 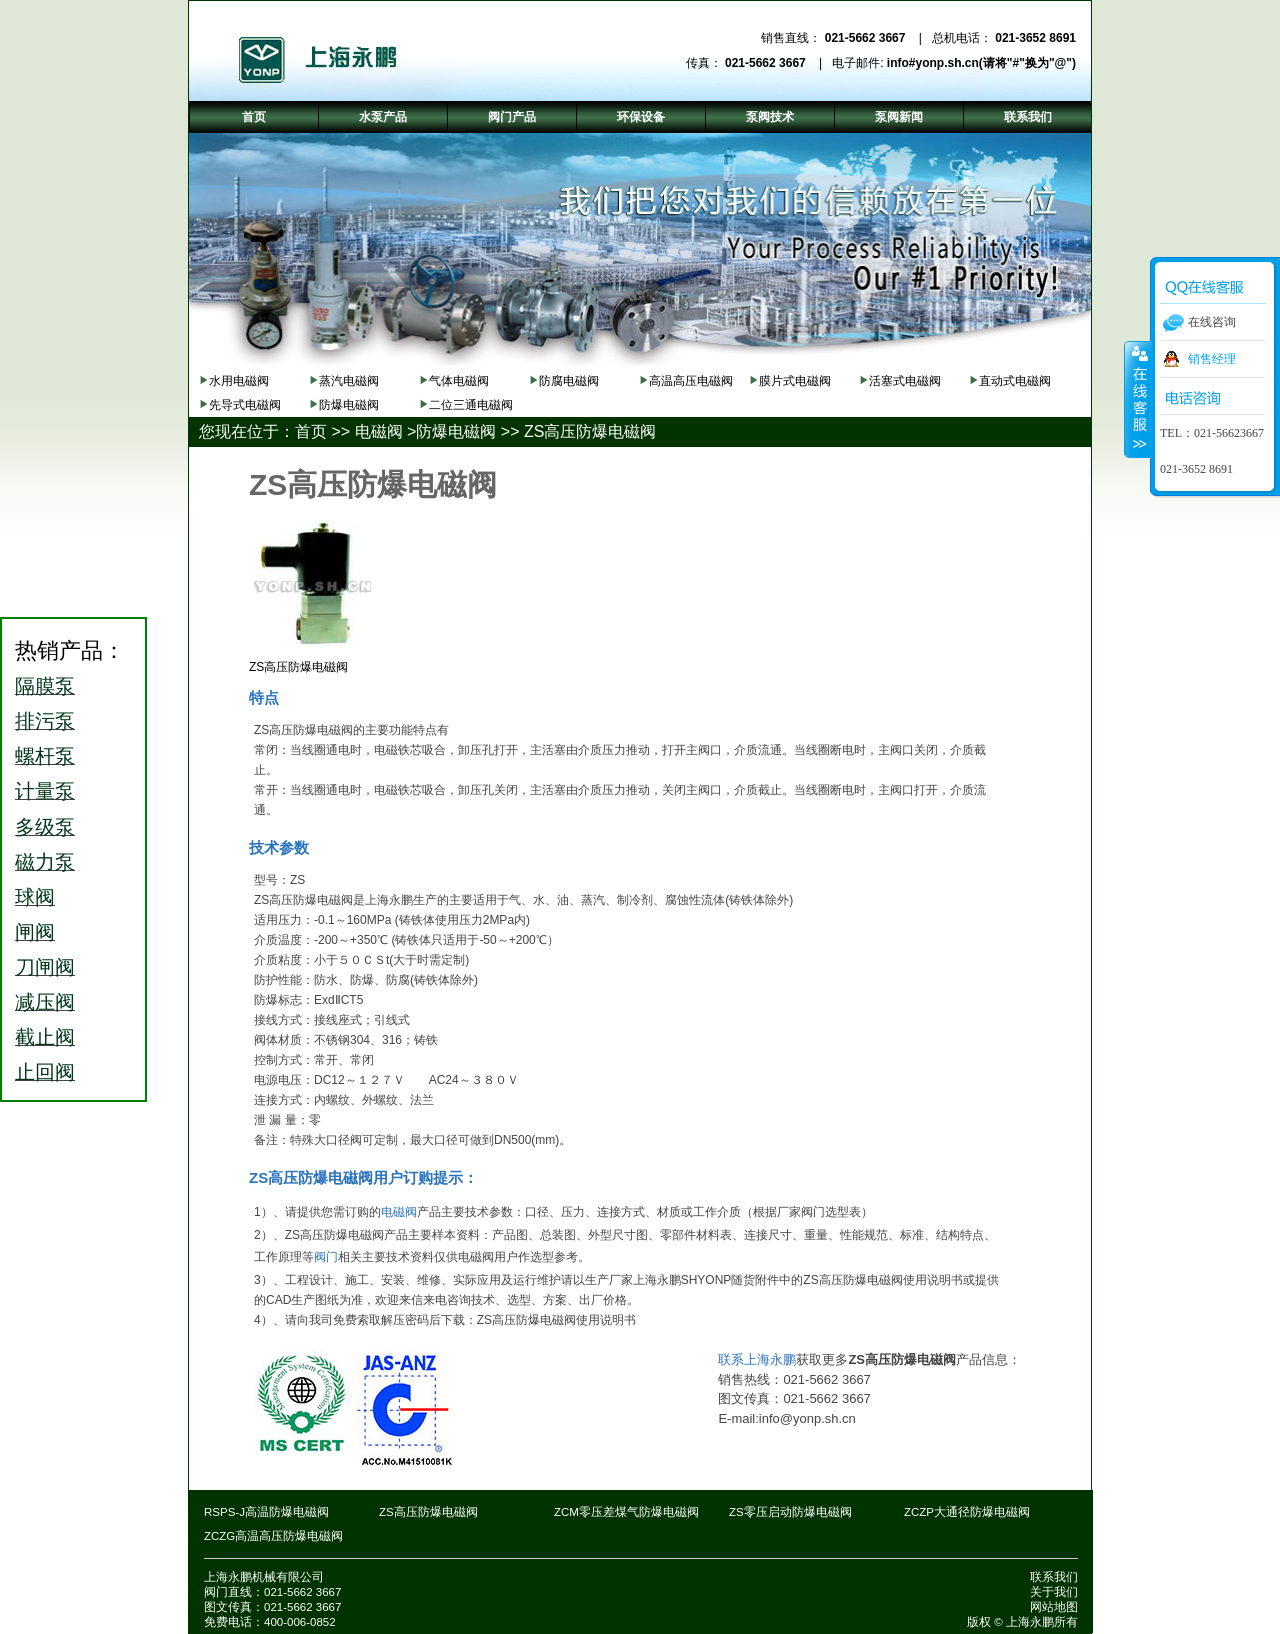 What do you see at coordinates (326, 1257) in the screenshot?
I see `阀门` at bounding box center [326, 1257].